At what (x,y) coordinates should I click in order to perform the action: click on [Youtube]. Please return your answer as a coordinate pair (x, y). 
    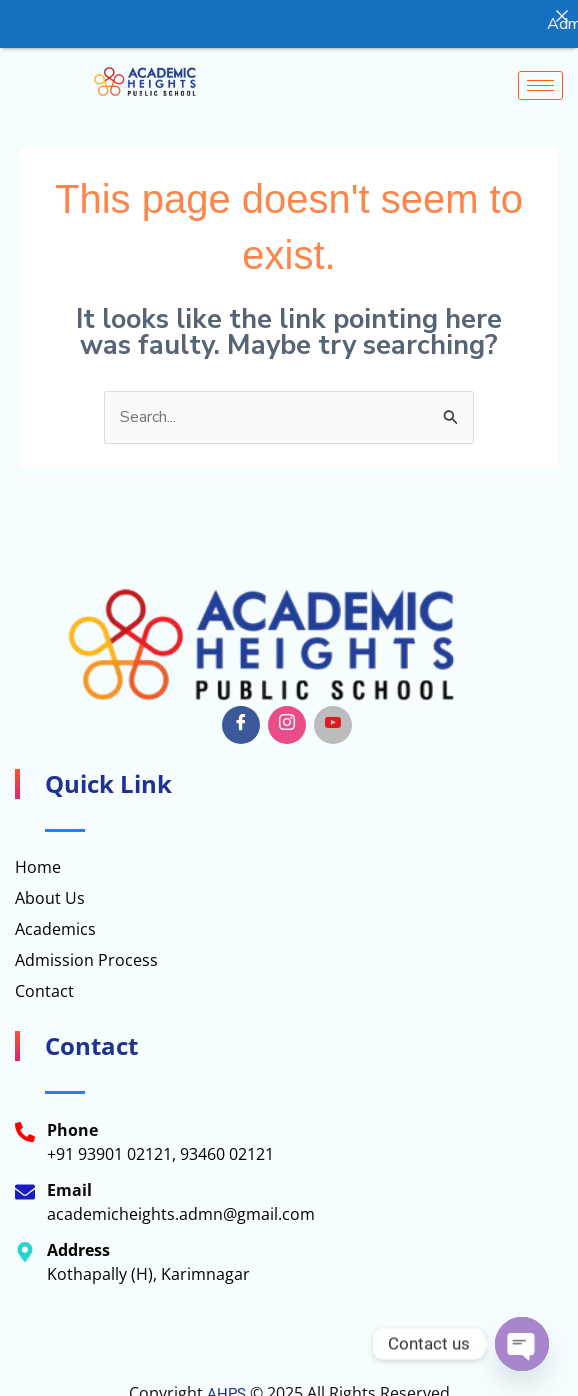
    Looking at the image, I should click on (333, 725).